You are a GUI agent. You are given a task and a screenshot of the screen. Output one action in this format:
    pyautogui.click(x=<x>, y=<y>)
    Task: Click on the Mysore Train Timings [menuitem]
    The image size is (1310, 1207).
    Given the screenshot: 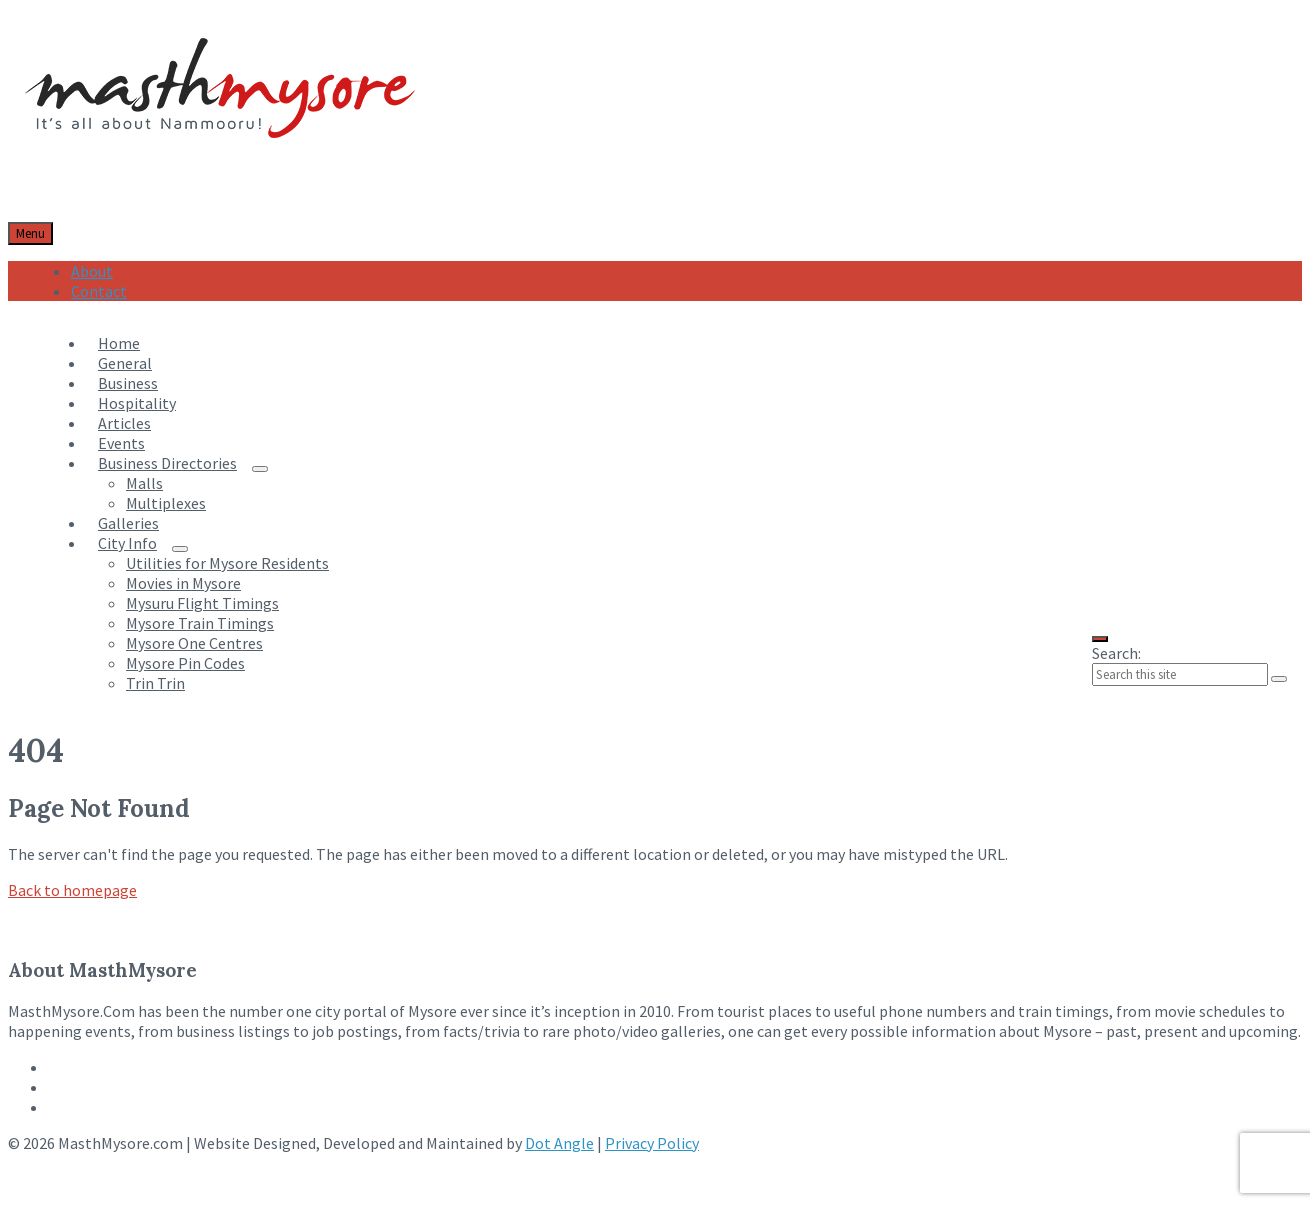 What is the action you would take?
    pyautogui.click(x=200, y=623)
    